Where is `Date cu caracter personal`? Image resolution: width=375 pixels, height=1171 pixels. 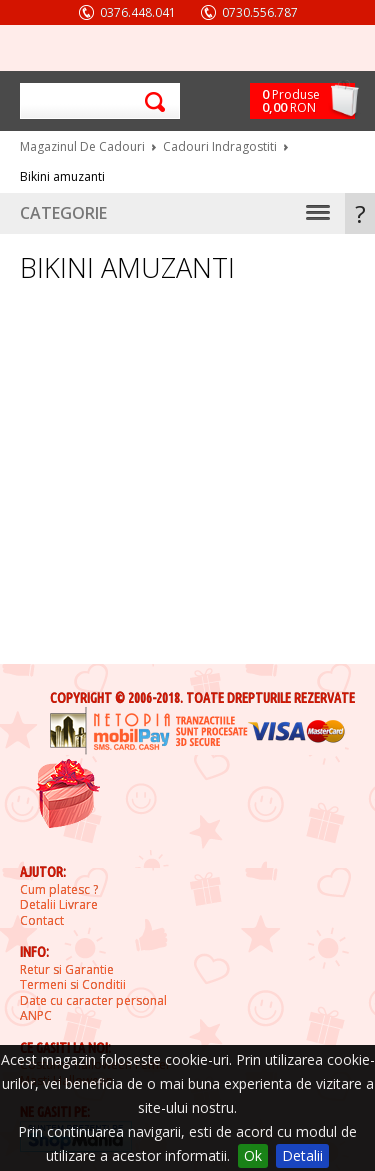 Date cu caracter personal is located at coordinates (93, 1001).